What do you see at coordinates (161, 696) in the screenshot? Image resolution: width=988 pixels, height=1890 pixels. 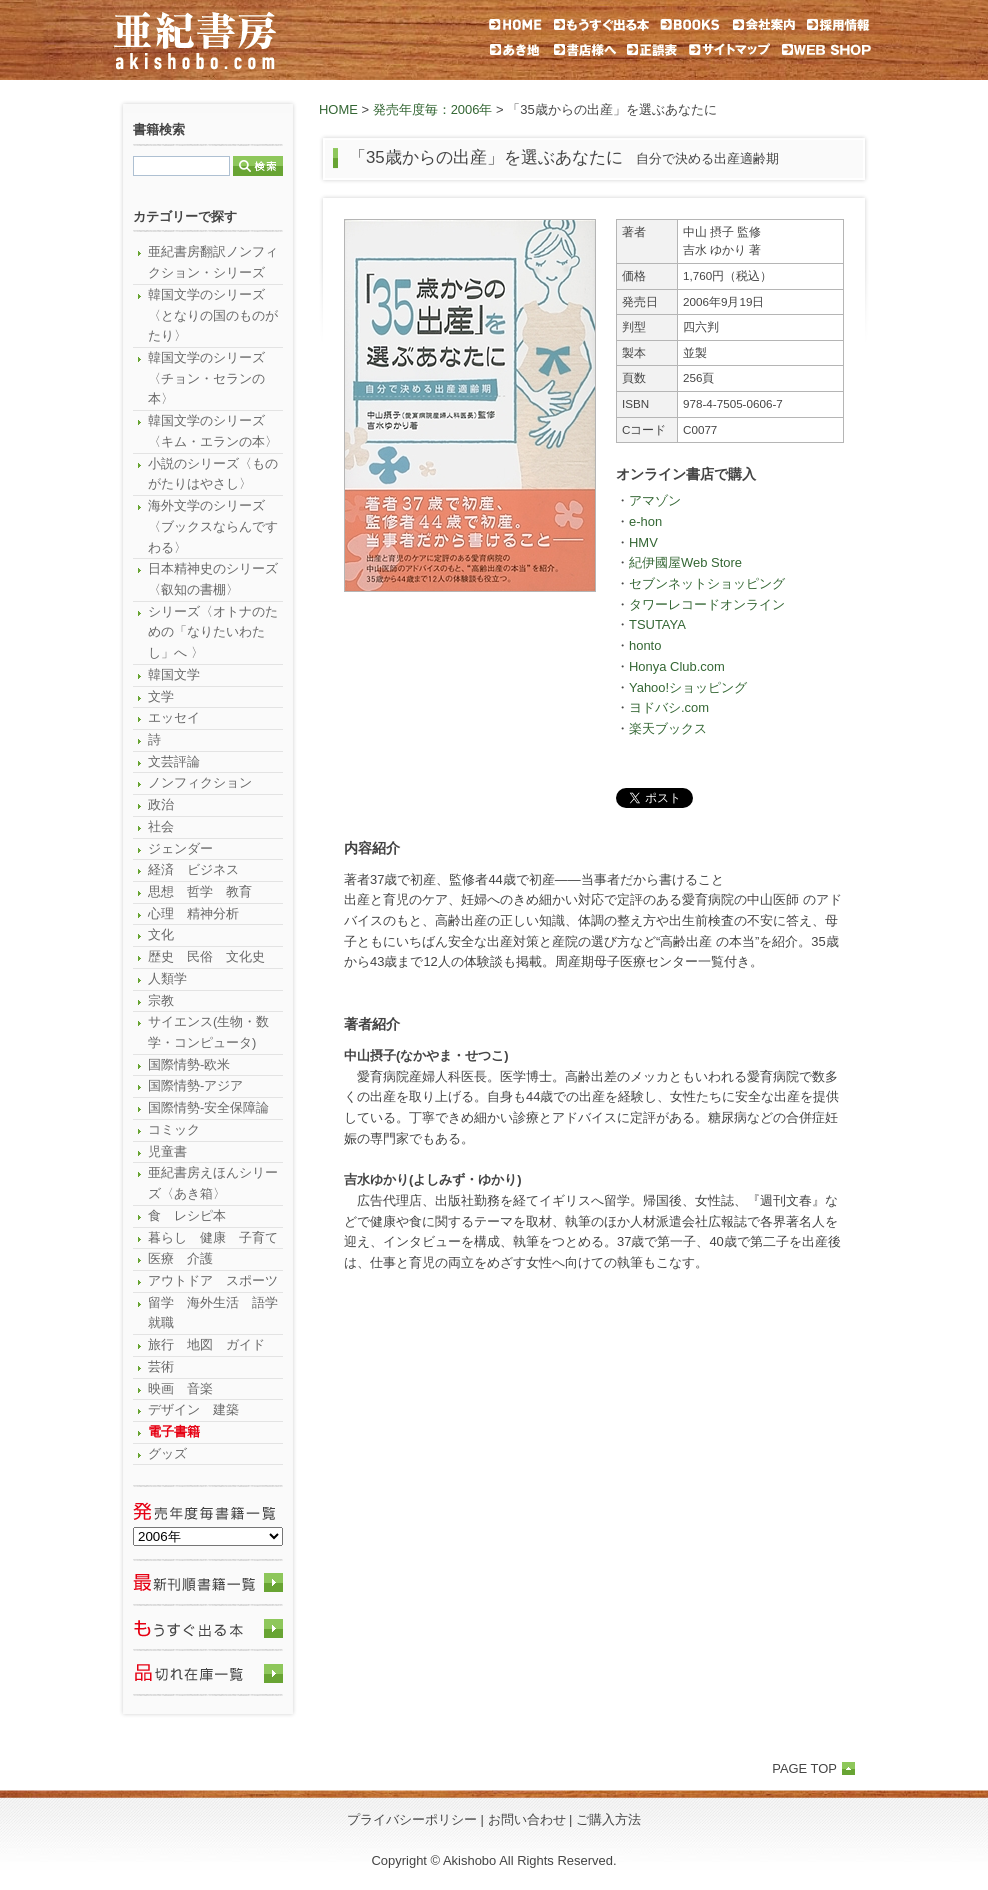 I see `文学` at bounding box center [161, 696].